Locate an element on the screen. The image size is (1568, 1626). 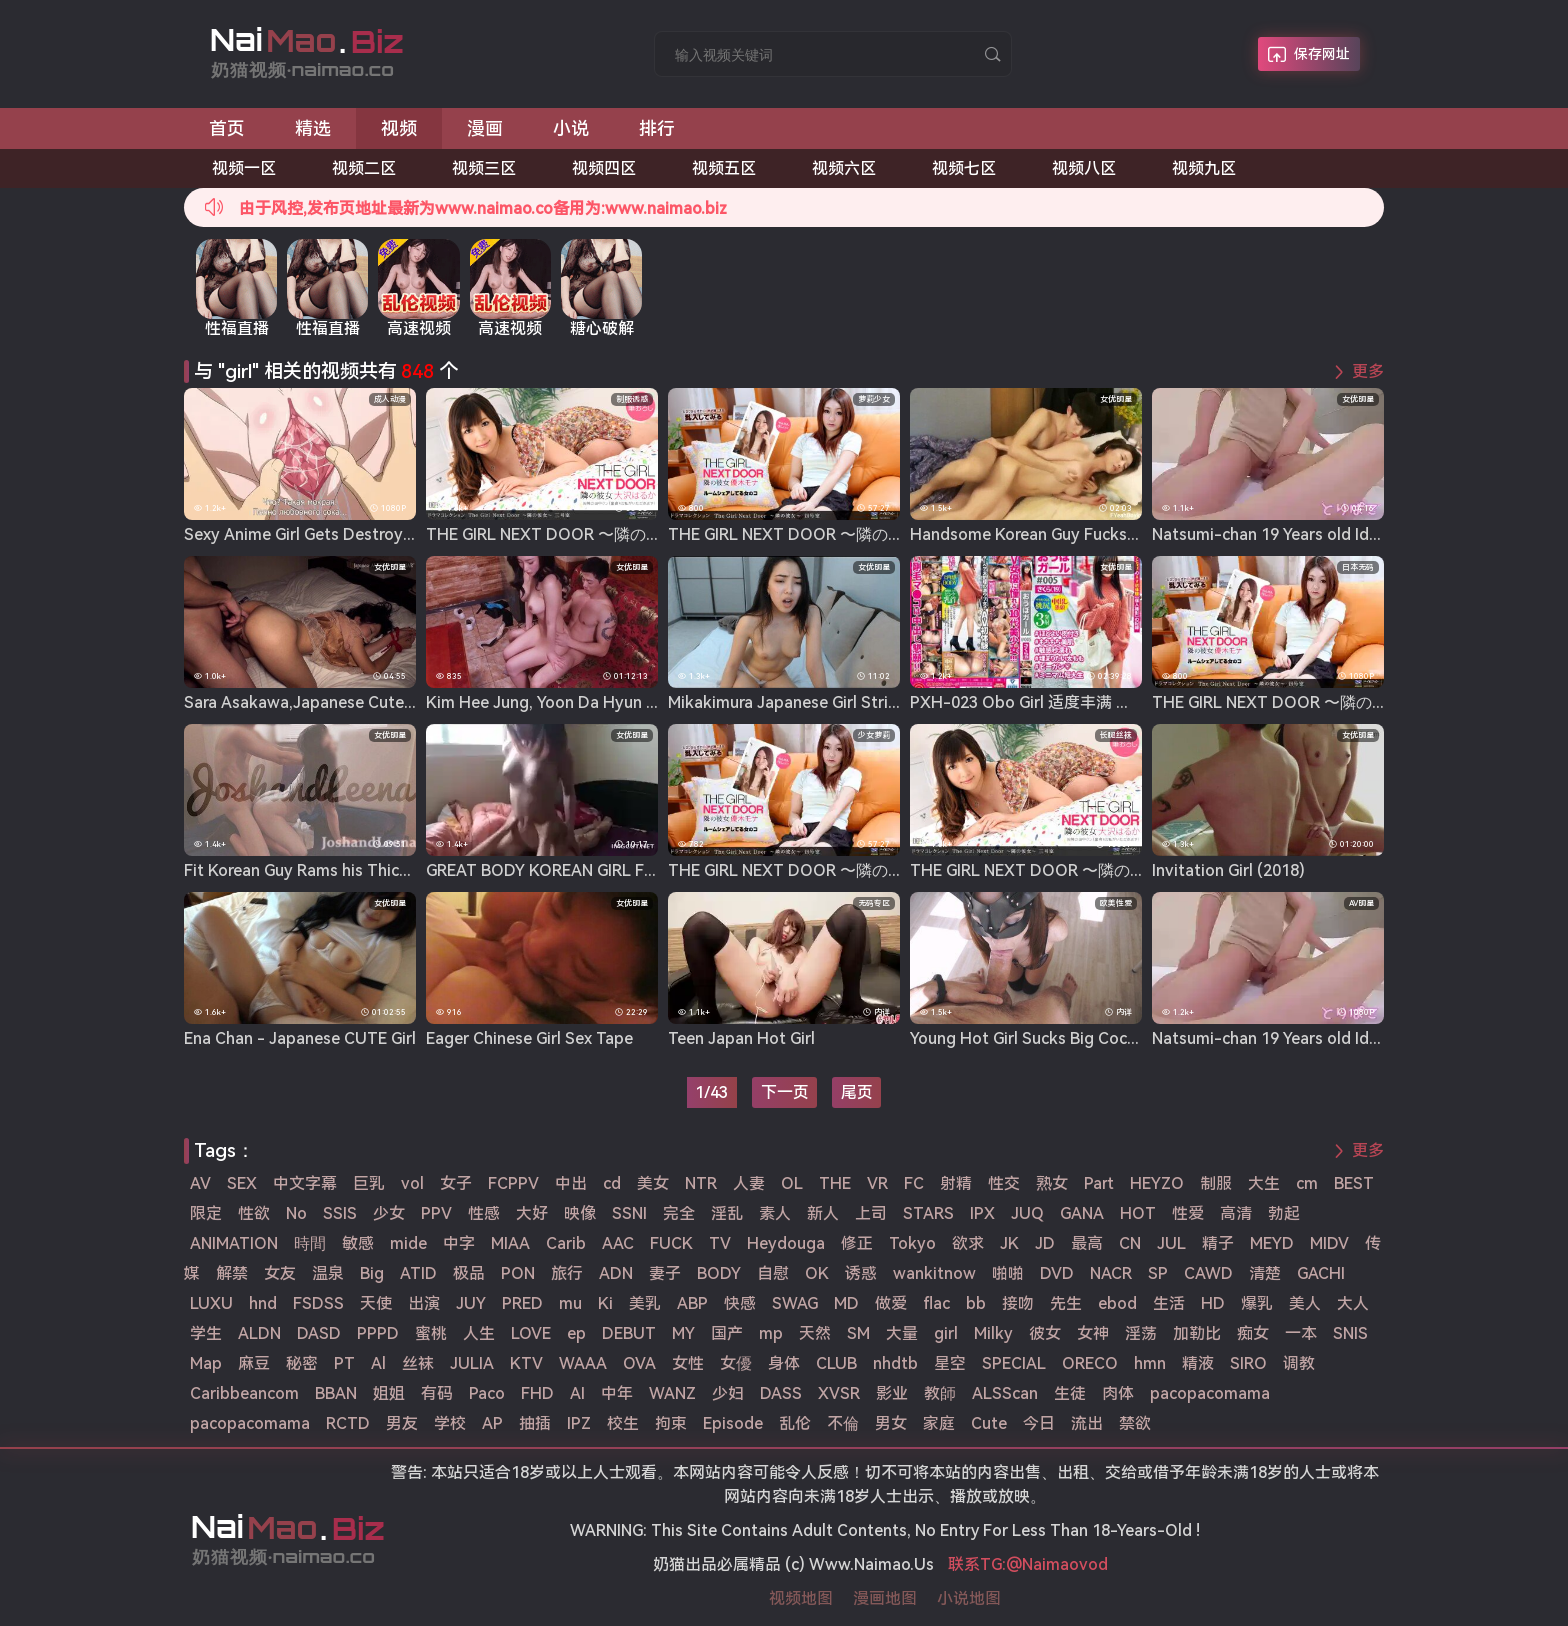
Tokyo is located at coordinates (912, 1243).